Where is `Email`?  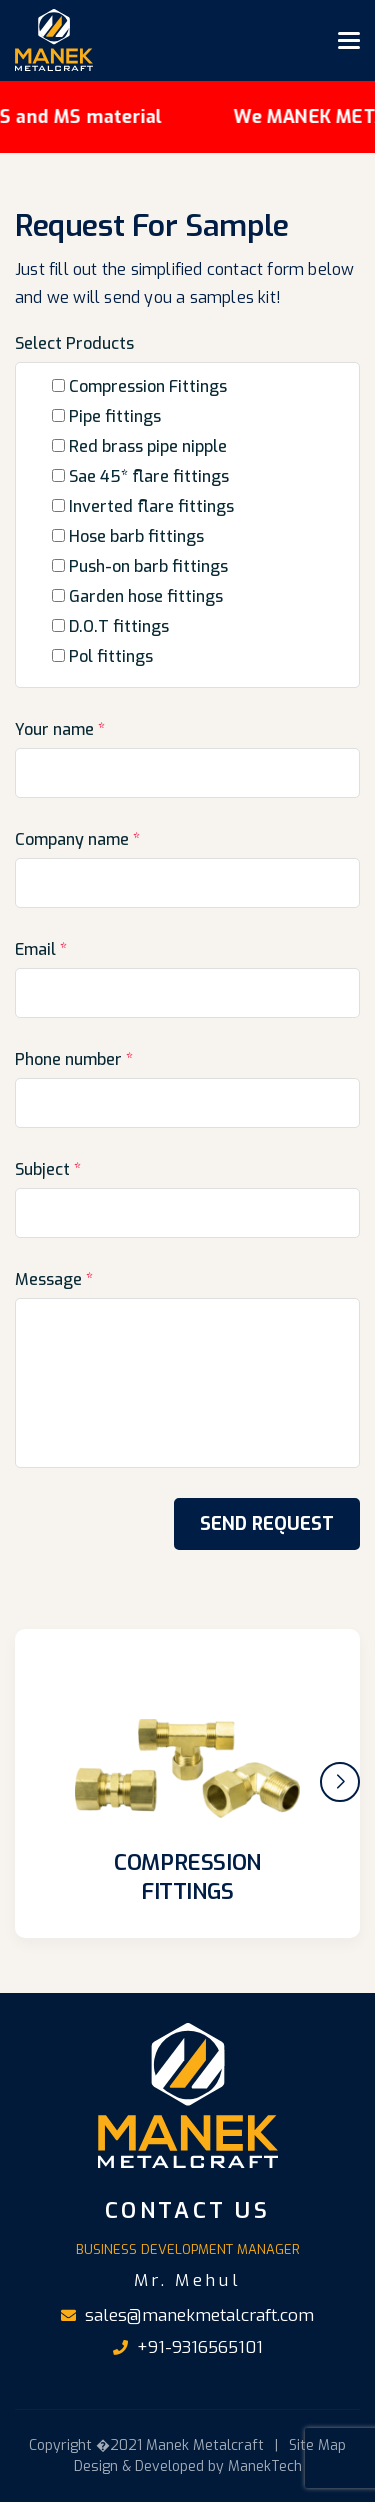 Email is located at coordinates (41, 949).